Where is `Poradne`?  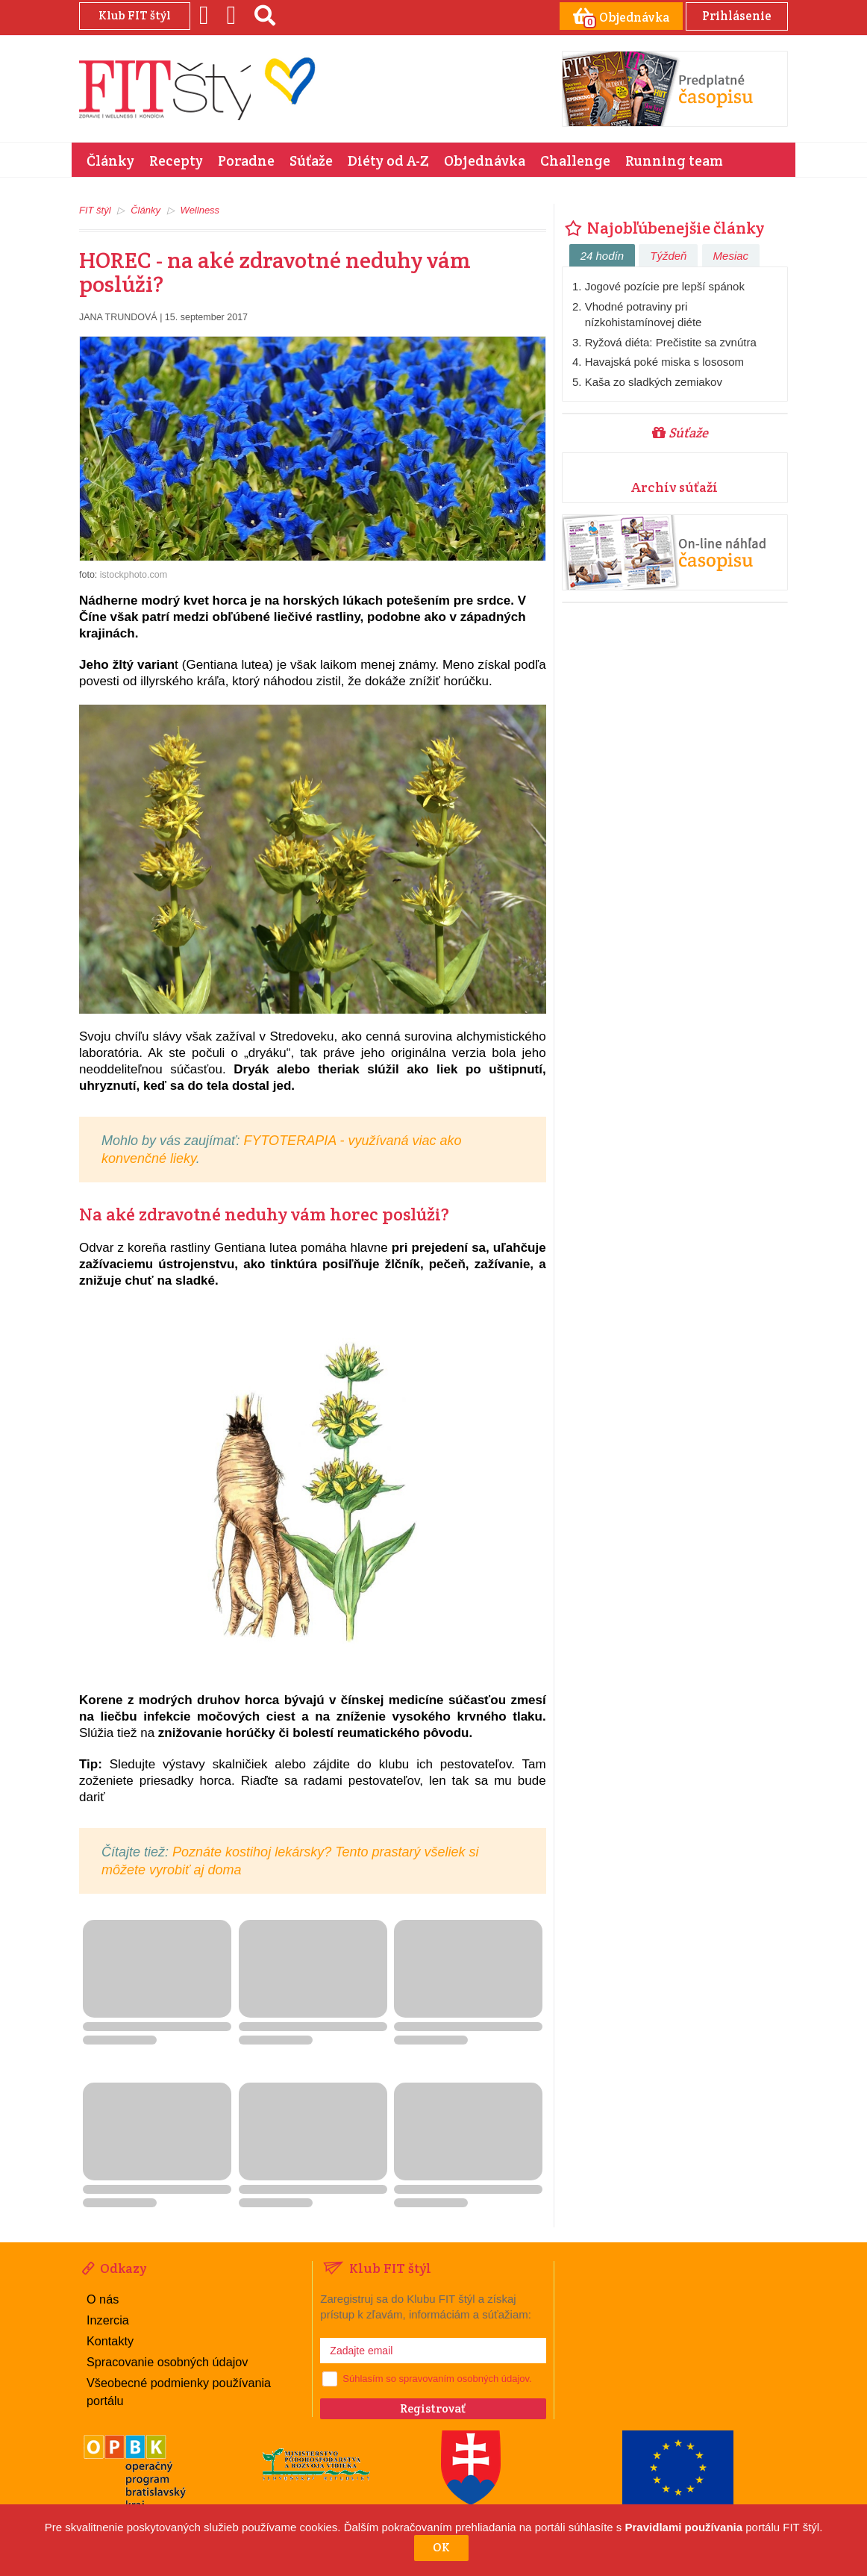
Poradne is located at coordinates (246, 160).